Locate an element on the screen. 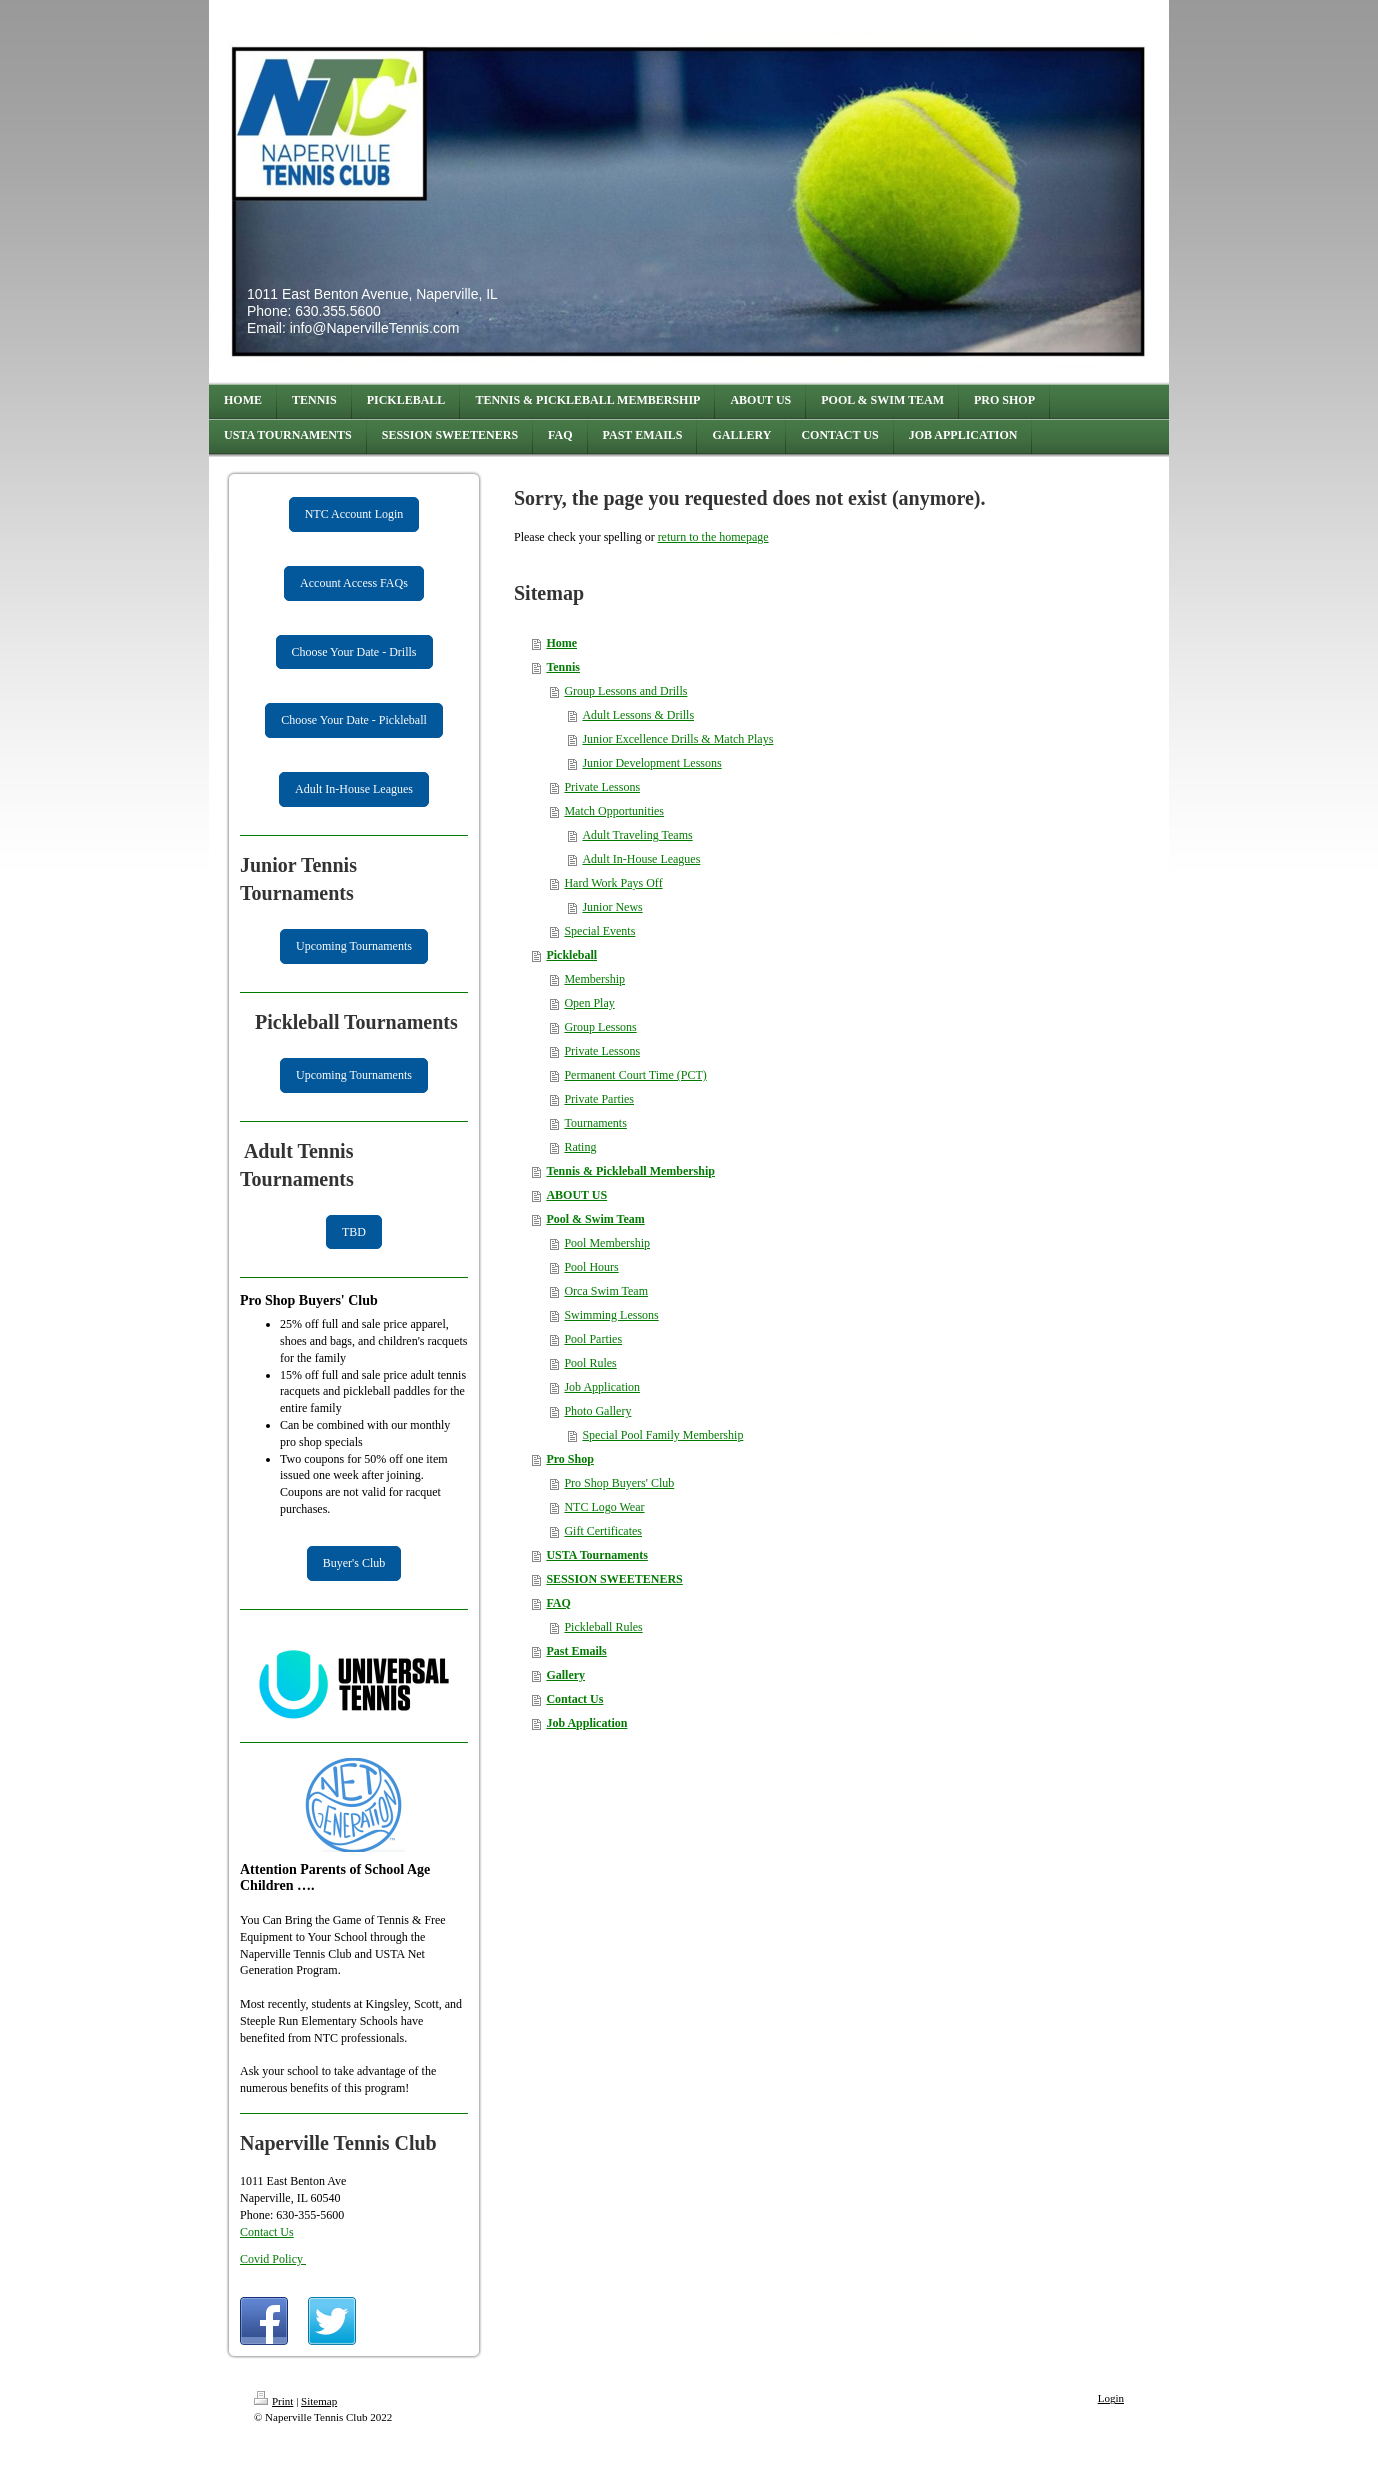 The image size is (1378, 2480). Pickleball is located at coordinates (571, 955).